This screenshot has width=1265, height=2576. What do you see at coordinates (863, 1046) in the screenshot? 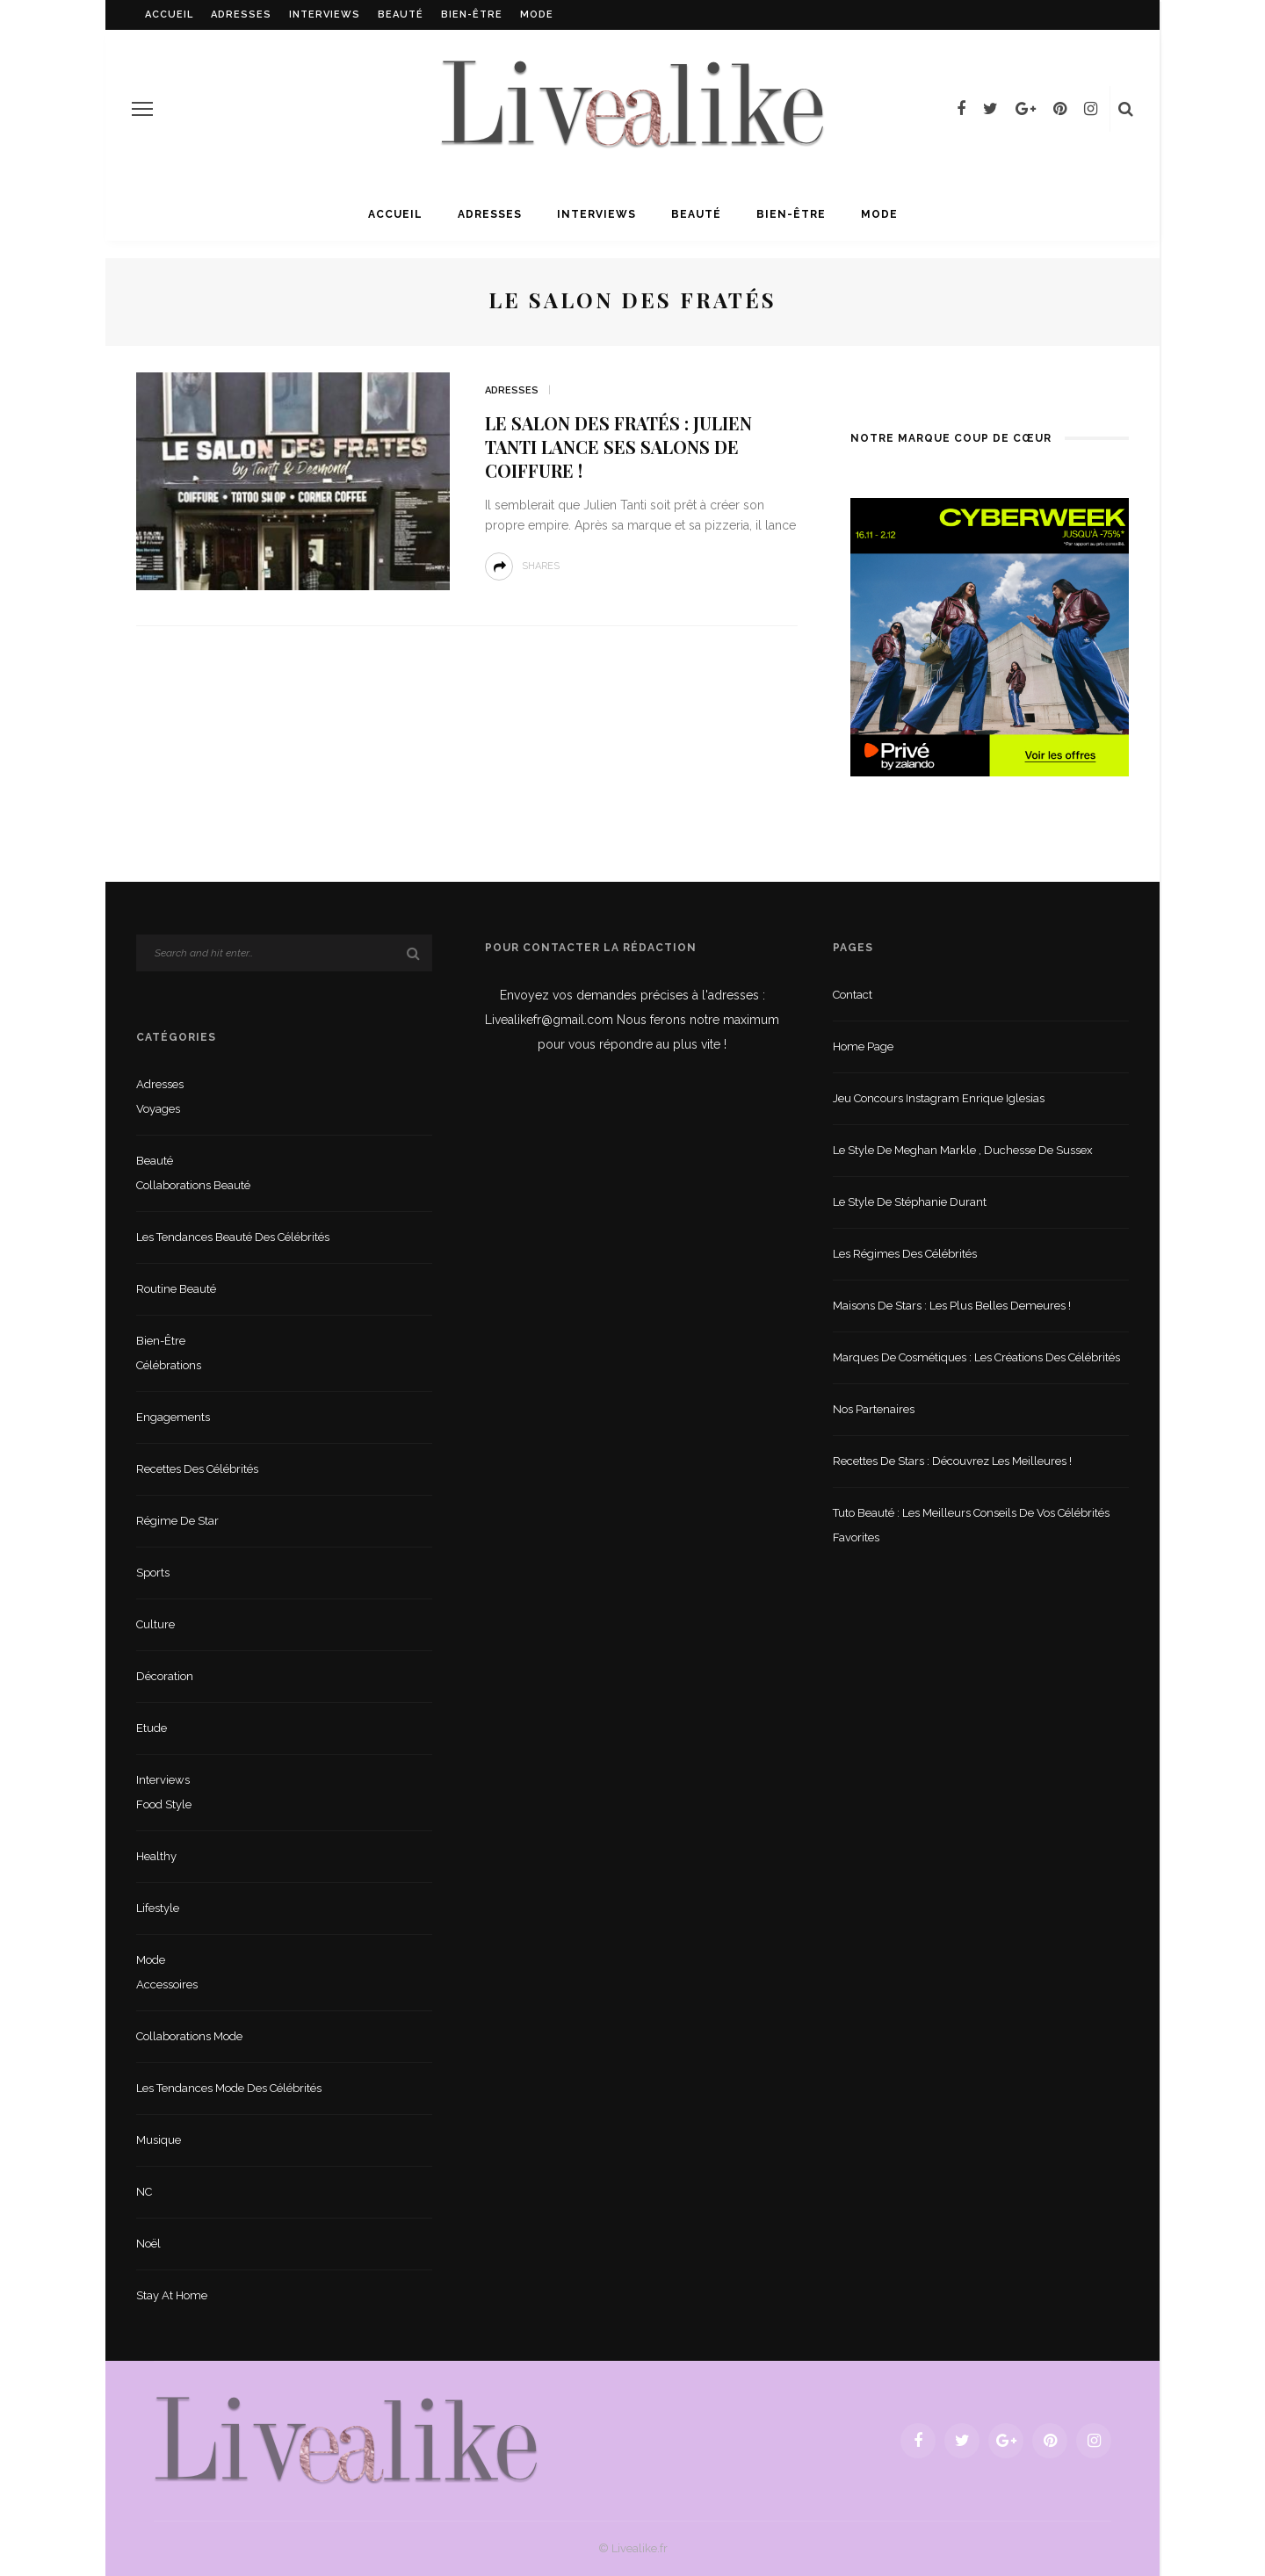
I see `Home Page` at bounding box center [863, 1046].